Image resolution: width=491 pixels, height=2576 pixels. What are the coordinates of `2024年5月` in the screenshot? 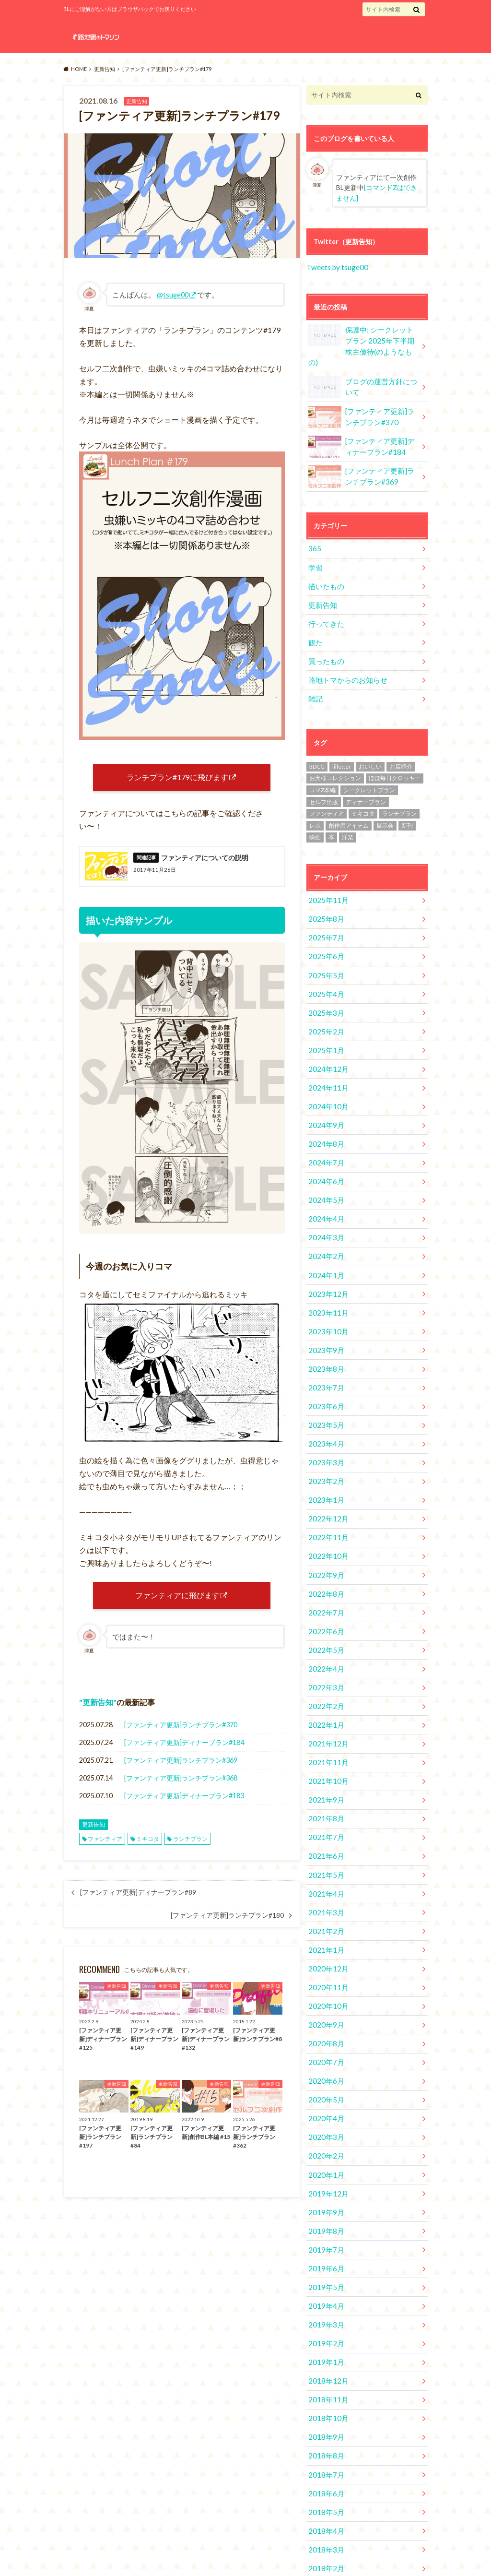 It's located at (324, 1159).